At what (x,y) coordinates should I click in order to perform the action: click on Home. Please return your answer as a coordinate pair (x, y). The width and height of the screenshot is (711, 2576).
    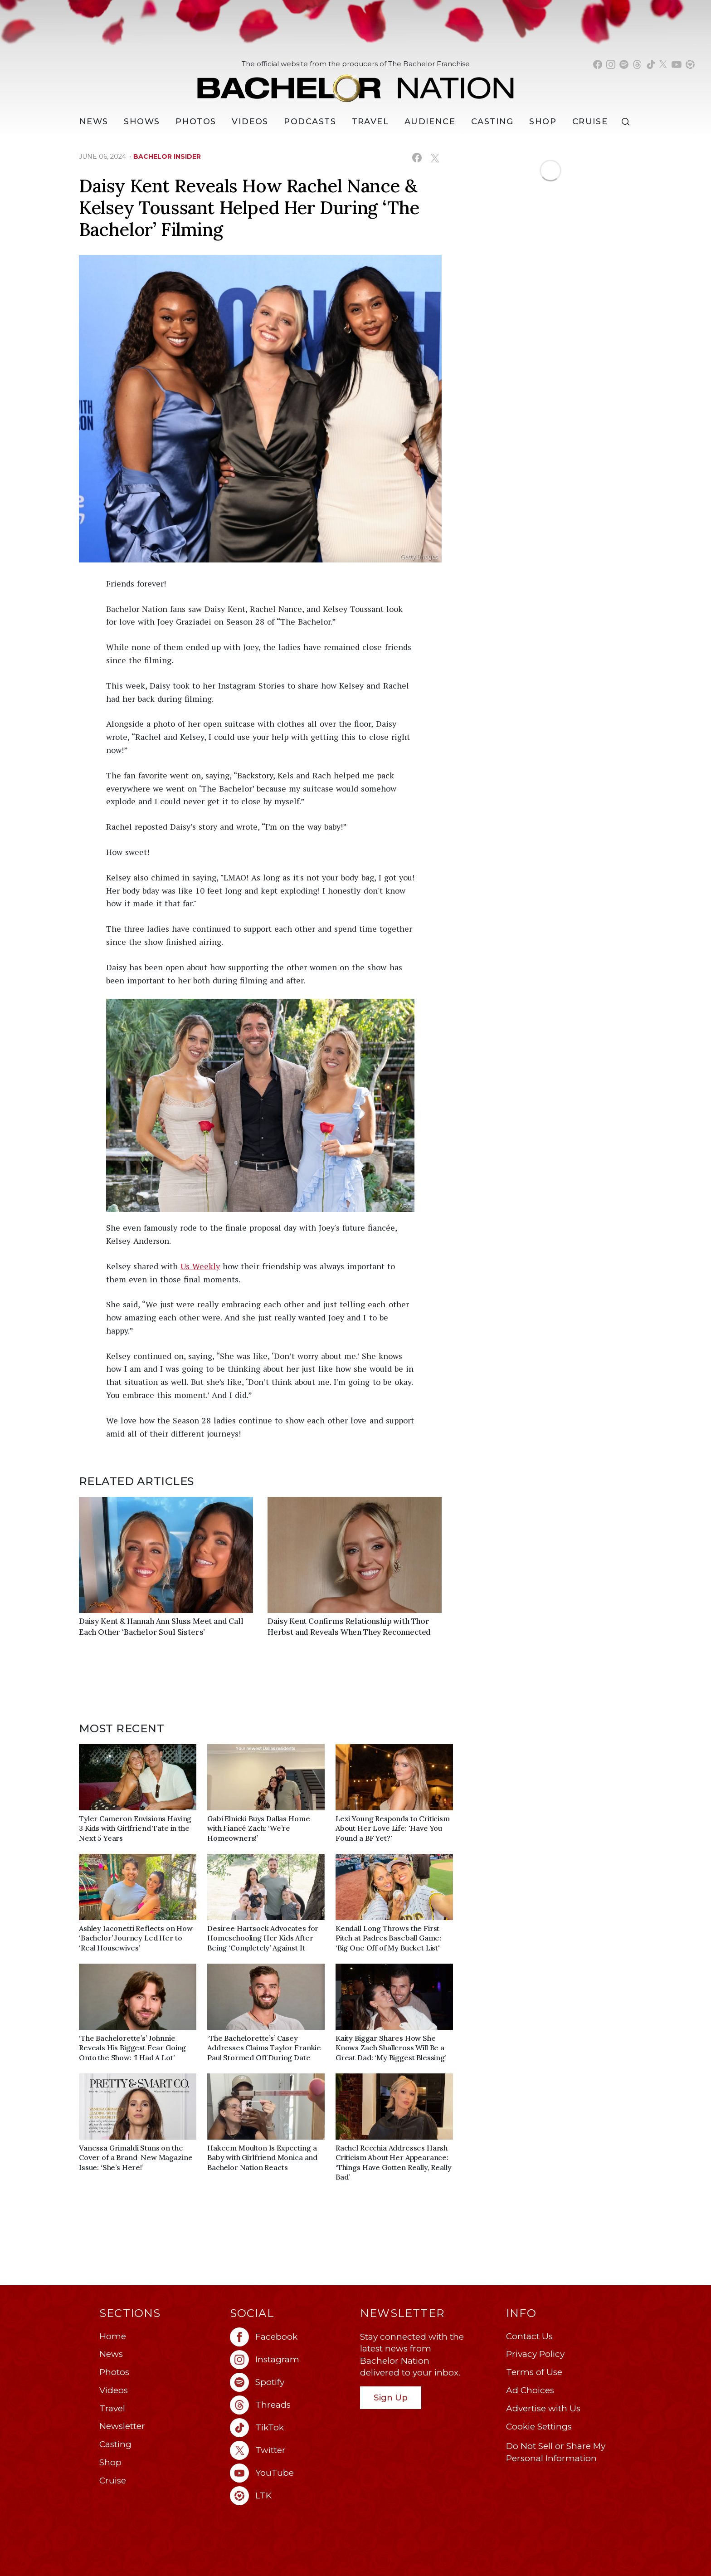
    Looking at the image, I should click on (112, 2336).